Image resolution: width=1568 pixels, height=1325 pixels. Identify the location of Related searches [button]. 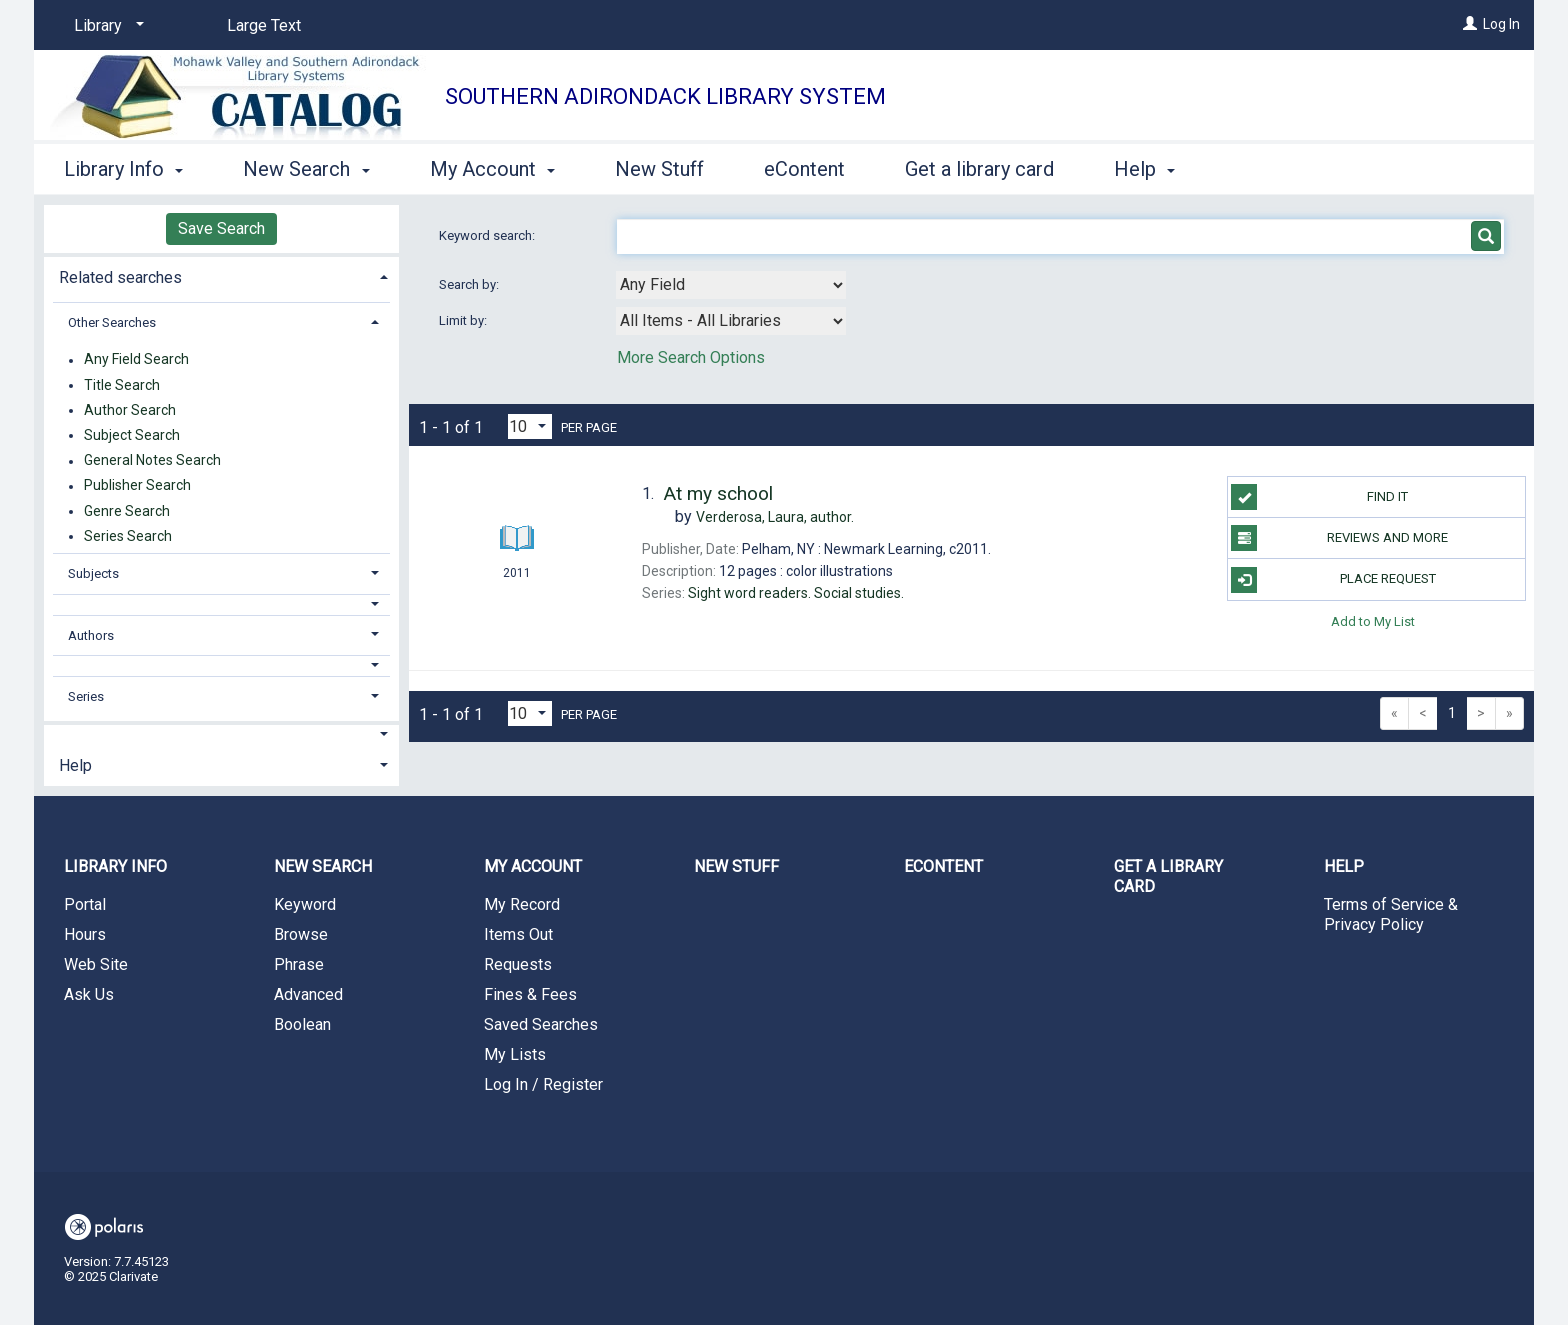
(120, 277).